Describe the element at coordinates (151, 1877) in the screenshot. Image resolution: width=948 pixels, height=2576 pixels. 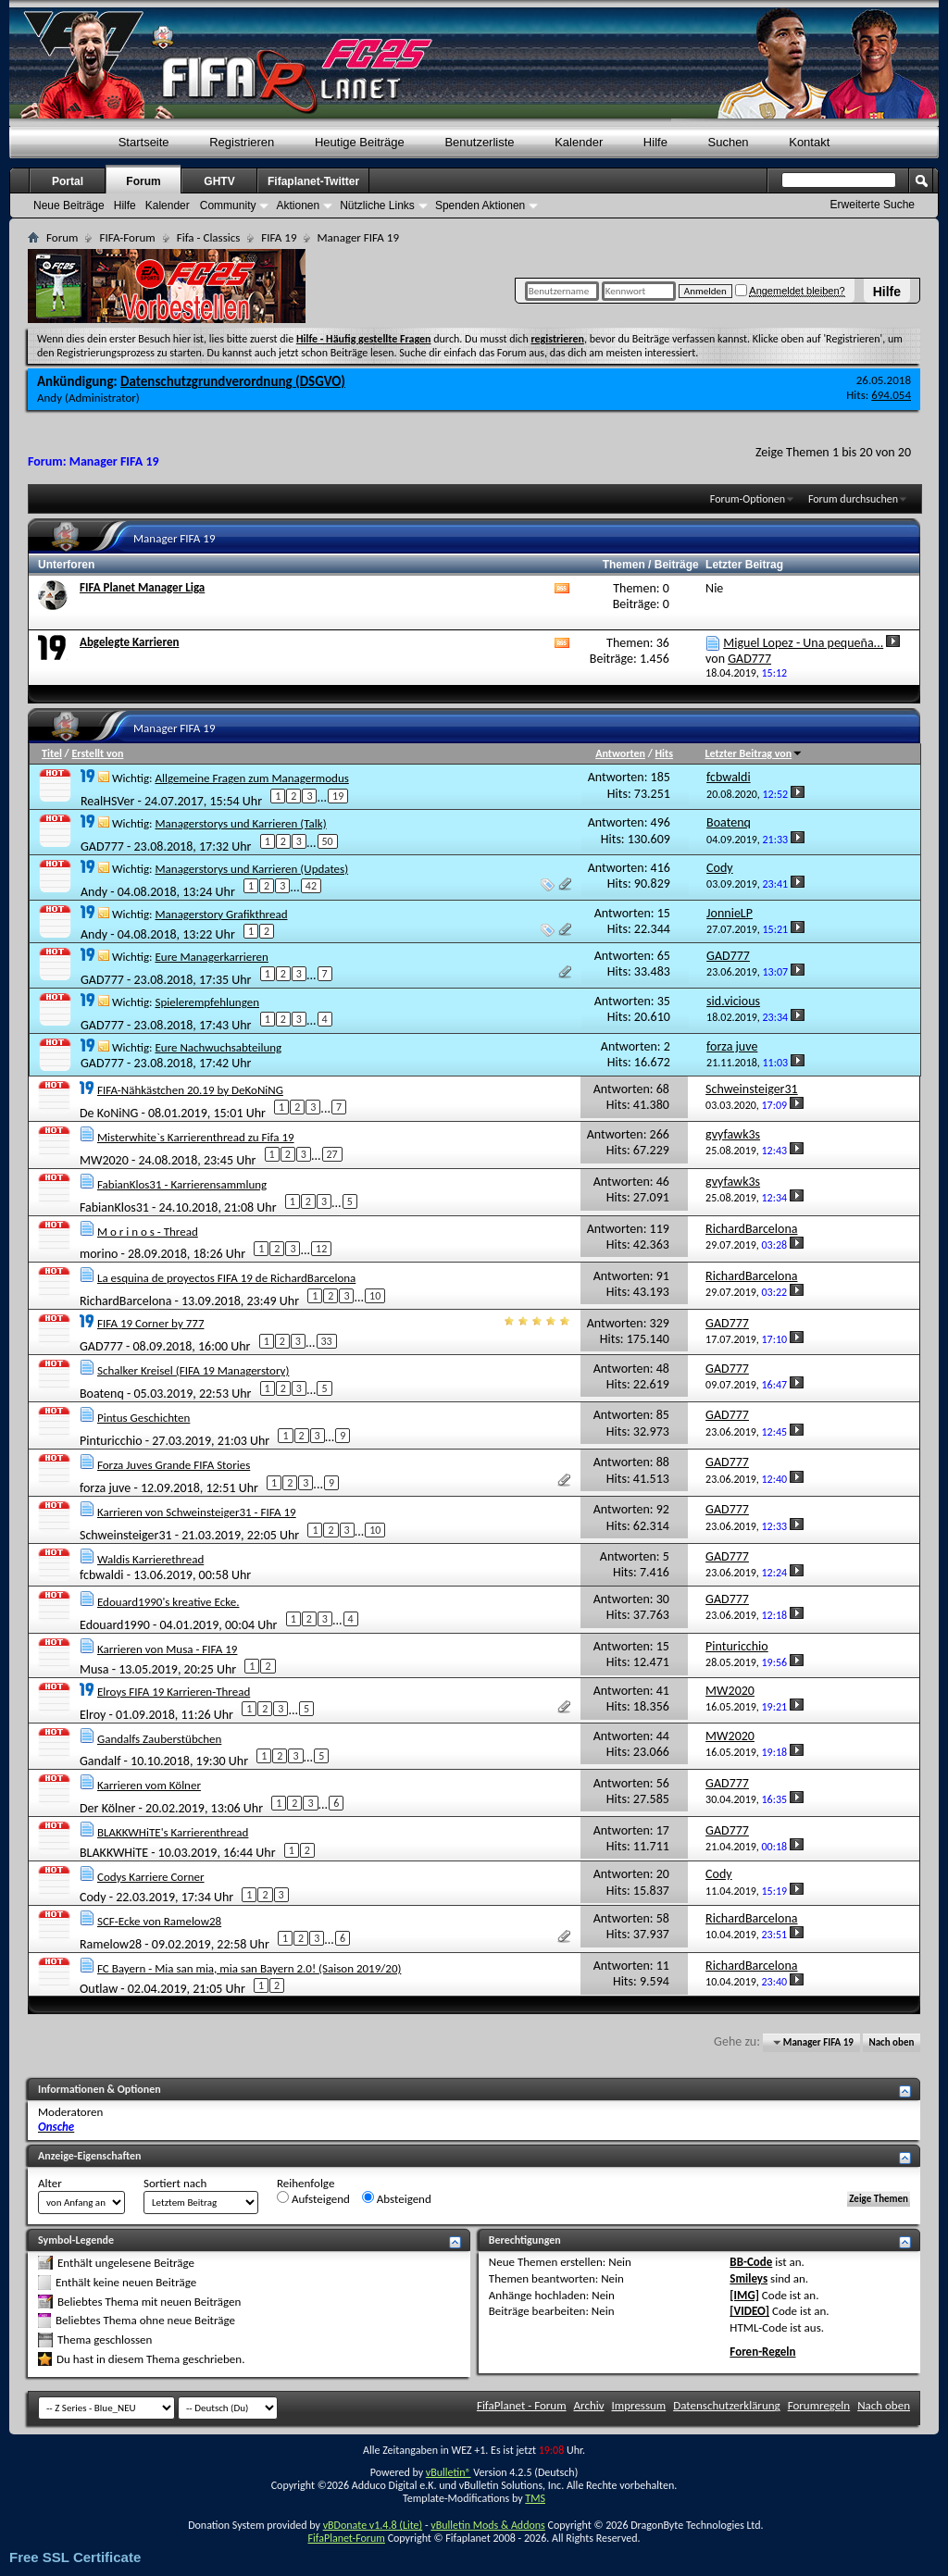
I see `Codys Karriere Corner` at that location.